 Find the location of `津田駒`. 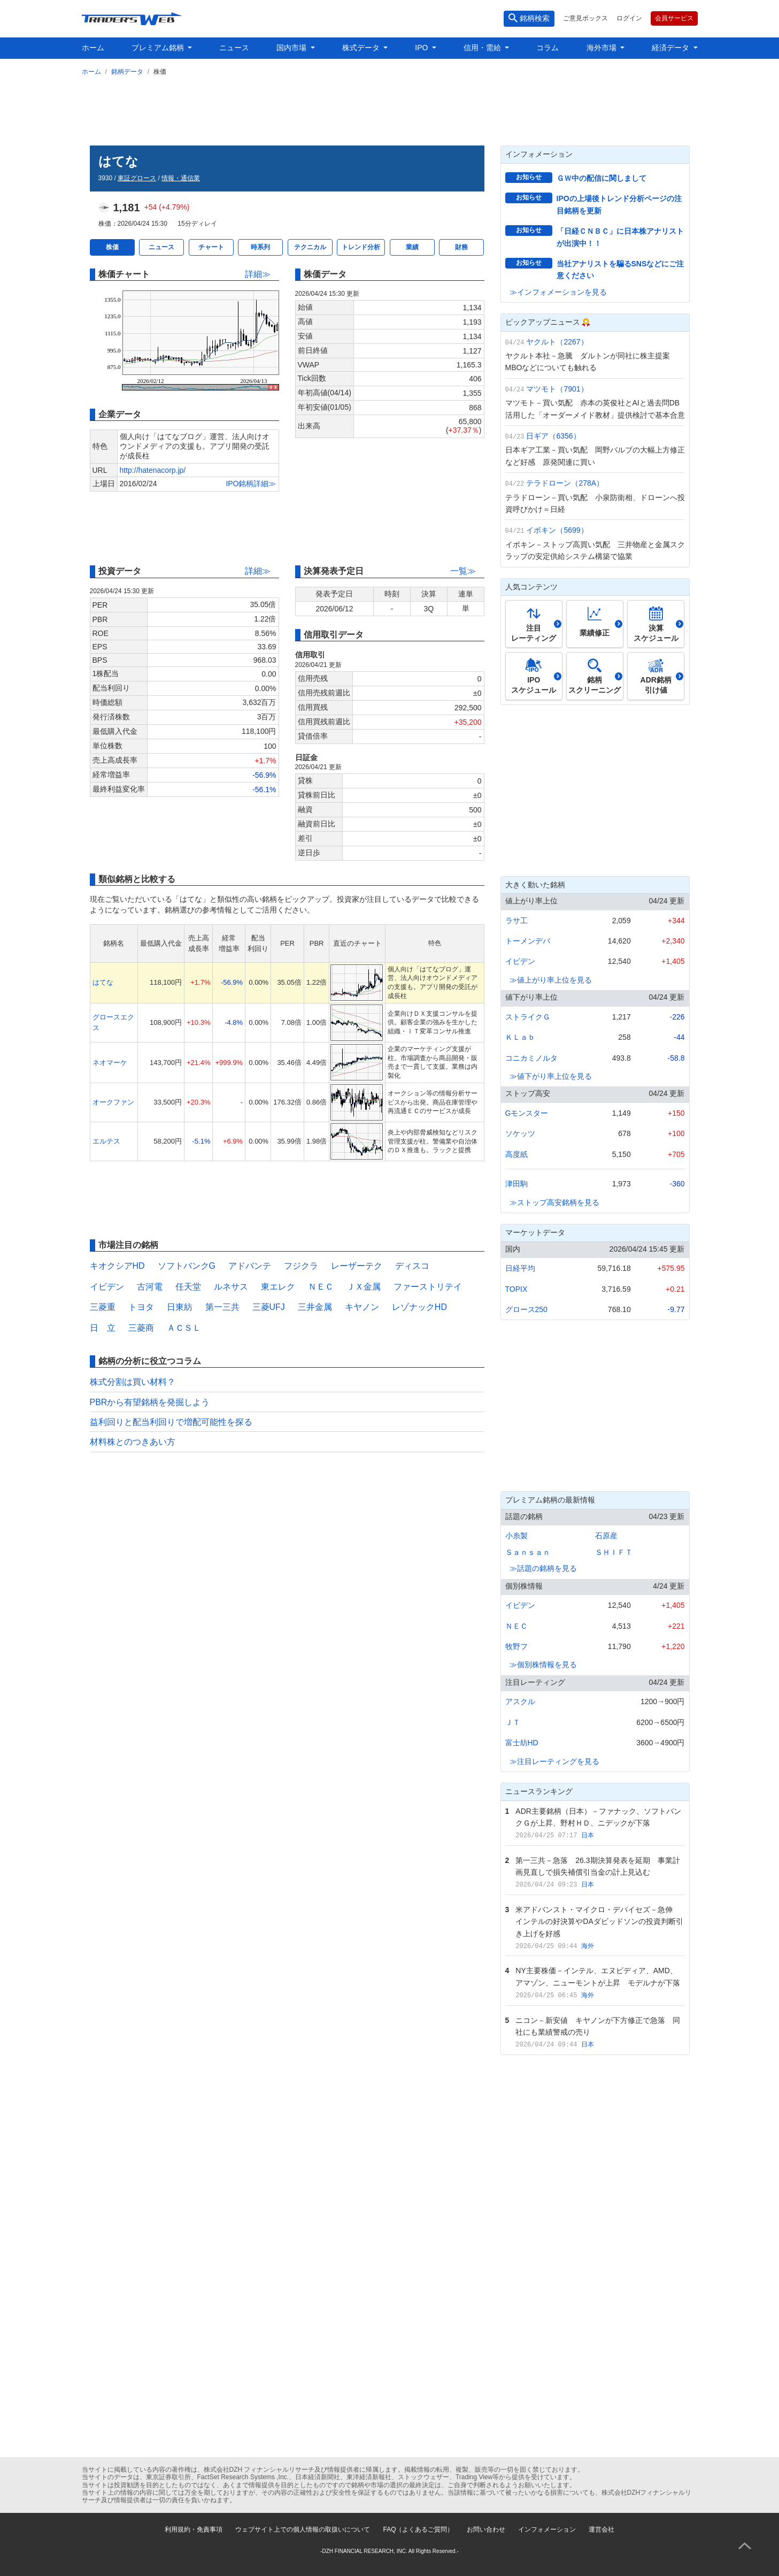

津田駒 is located at coordinates (516, 1183).